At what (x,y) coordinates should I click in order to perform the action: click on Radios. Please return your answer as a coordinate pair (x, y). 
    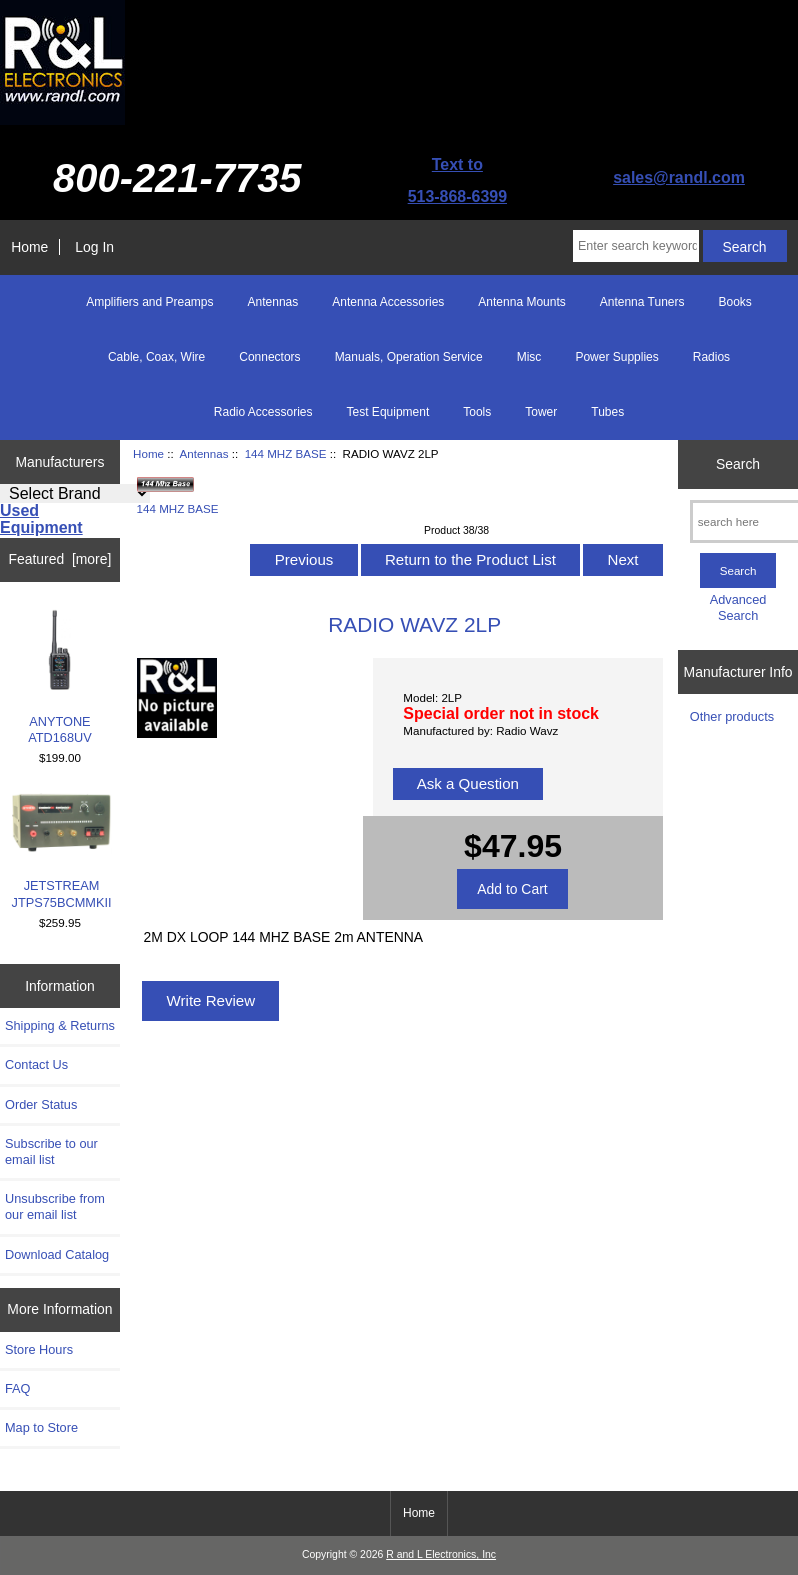
    Looking at the image, I should click on (711, 357).